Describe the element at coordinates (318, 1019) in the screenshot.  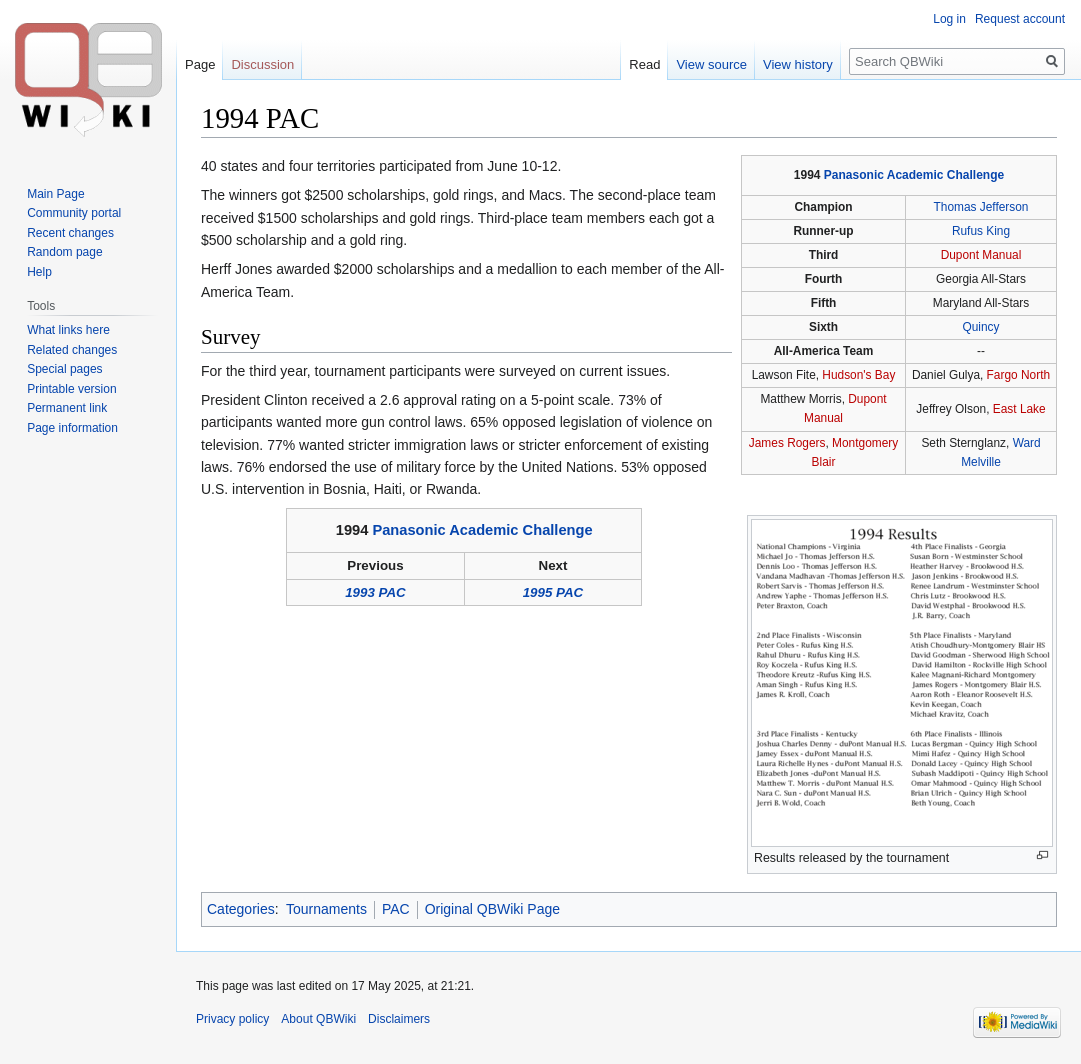
I see `About QBWiki` at that location.